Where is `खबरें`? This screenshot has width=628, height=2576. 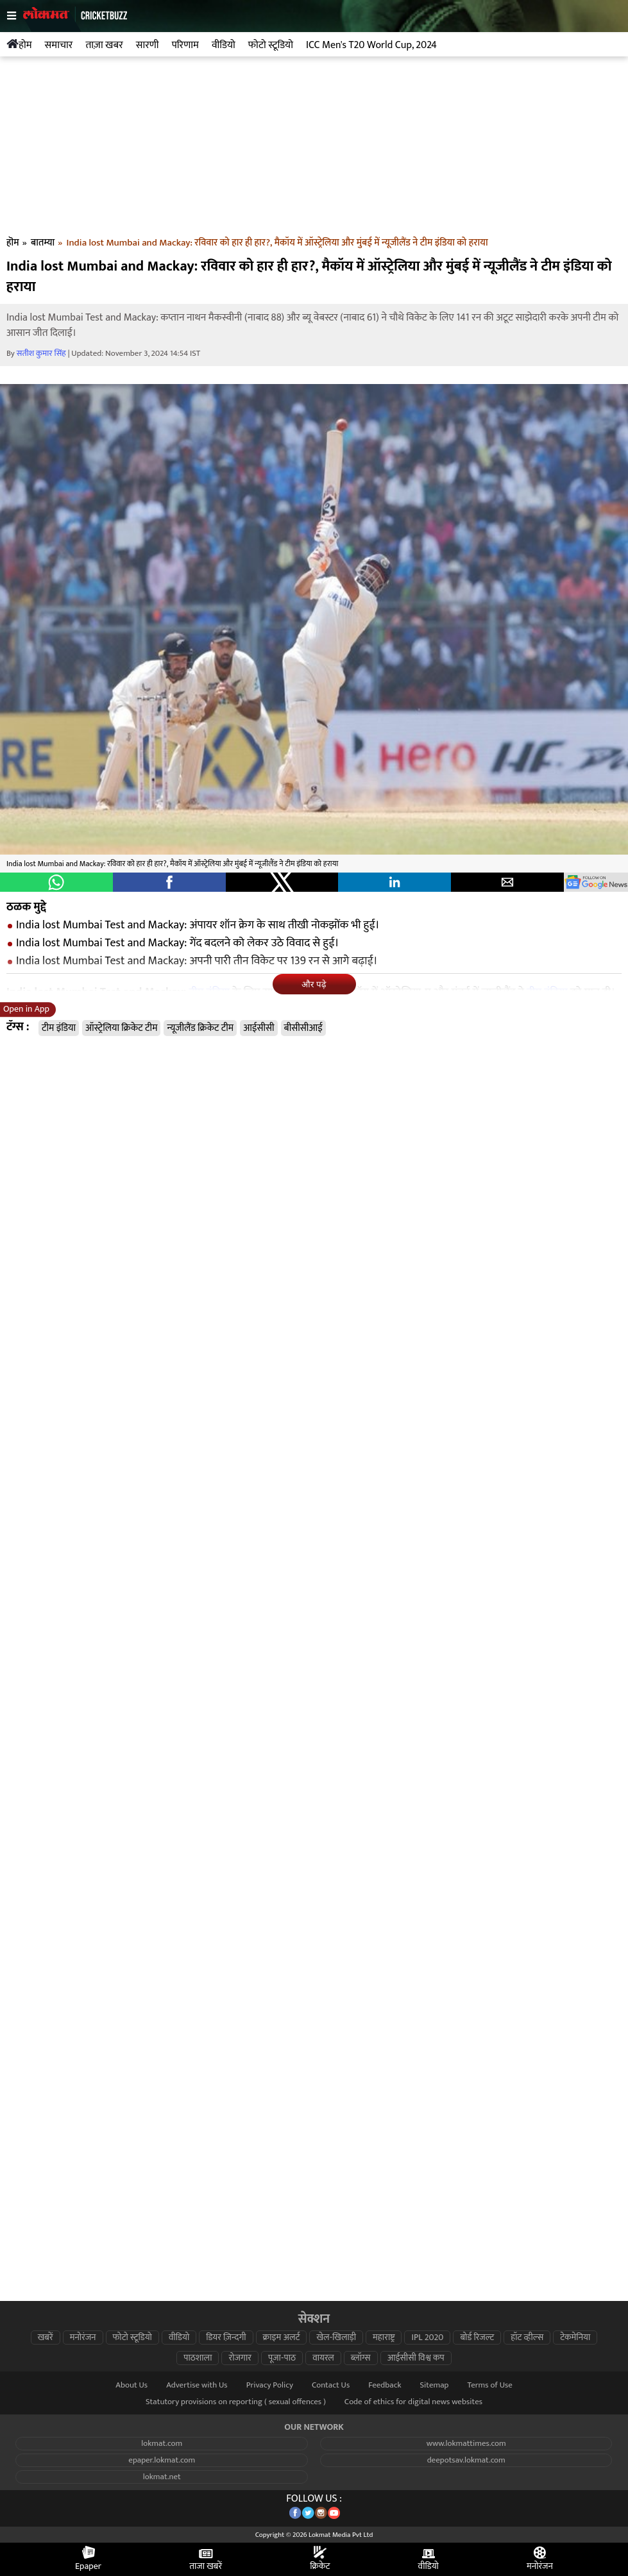 खबरें is located at coordinates (45, 2337).